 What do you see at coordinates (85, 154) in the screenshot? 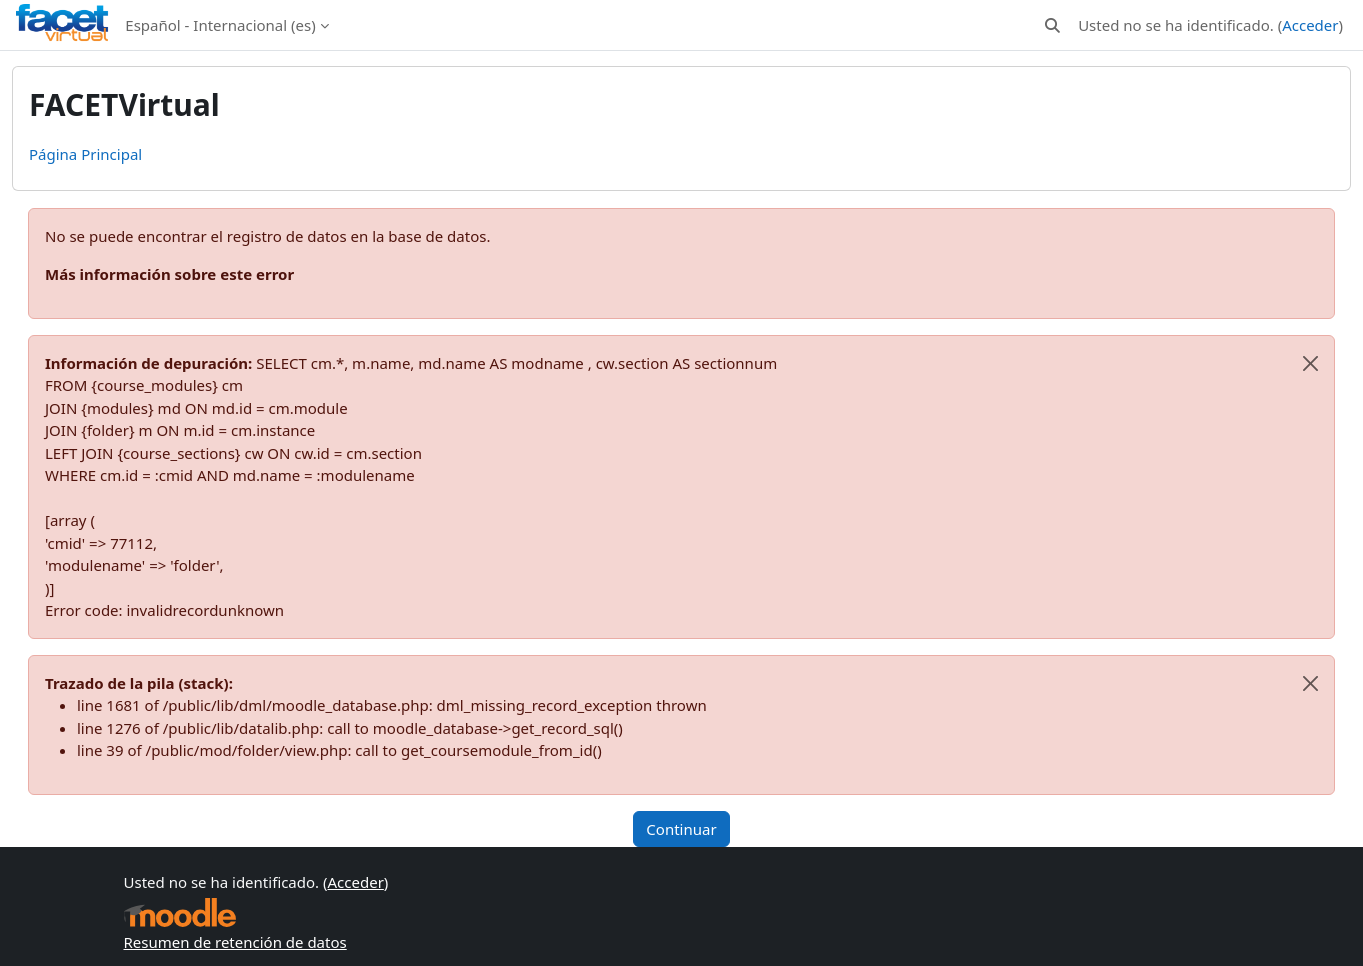
I see `Página Principal` at bounding box center [85, 154].